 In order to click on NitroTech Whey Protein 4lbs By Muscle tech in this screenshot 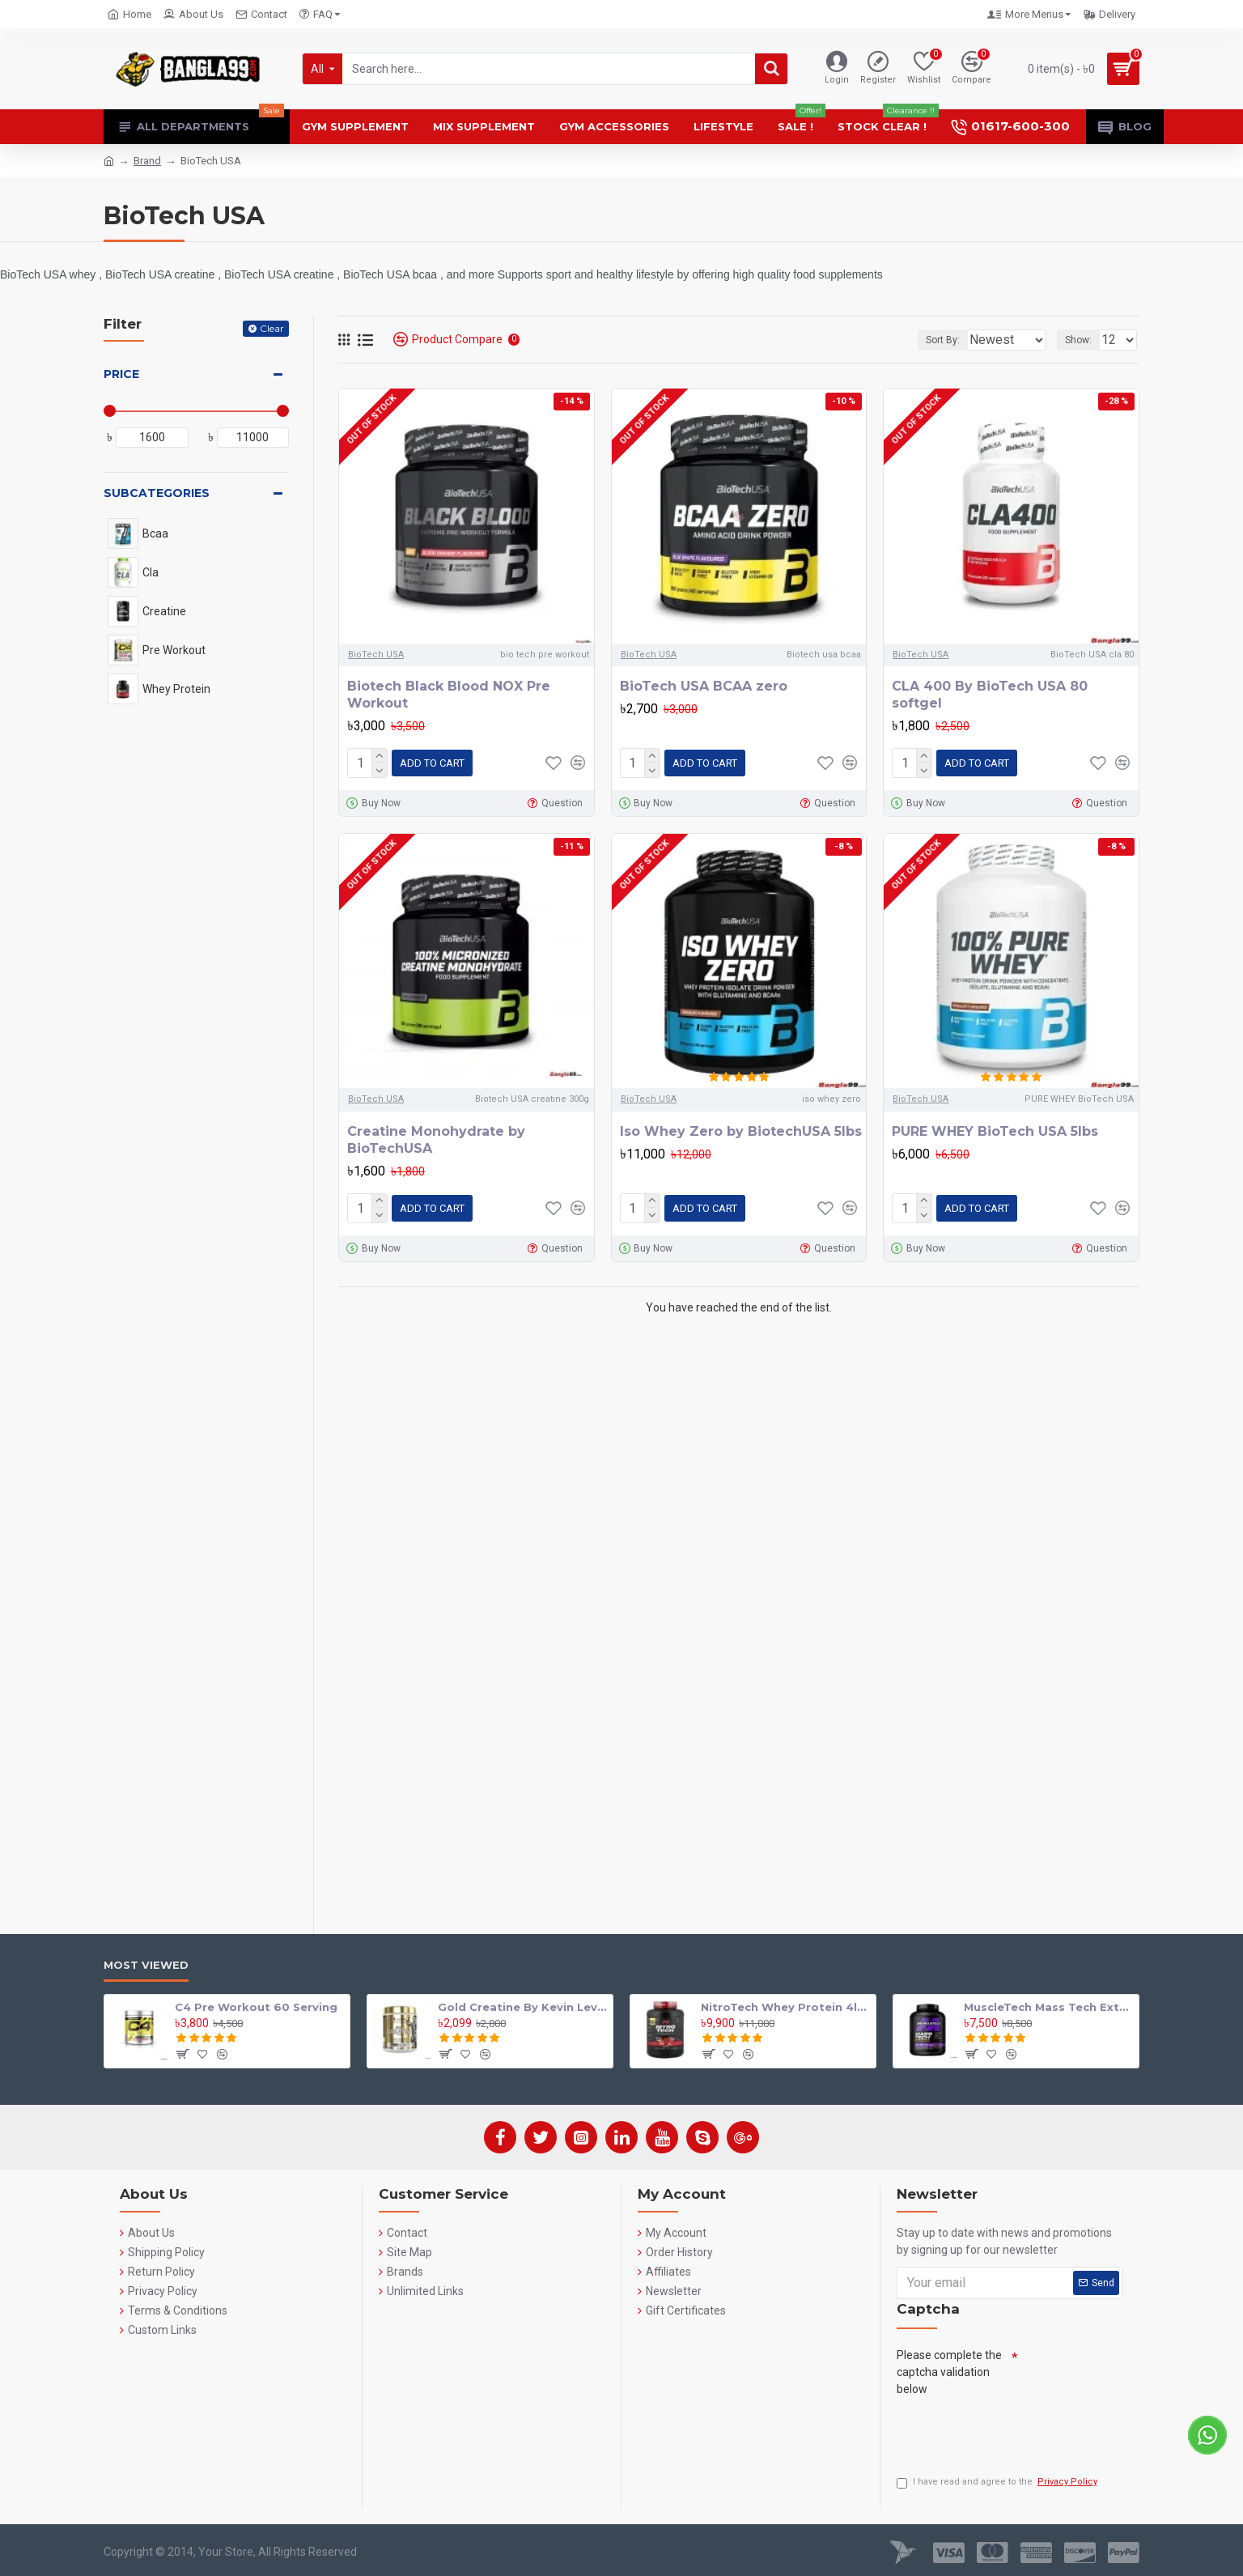, I will do `click(785, 2002)`.